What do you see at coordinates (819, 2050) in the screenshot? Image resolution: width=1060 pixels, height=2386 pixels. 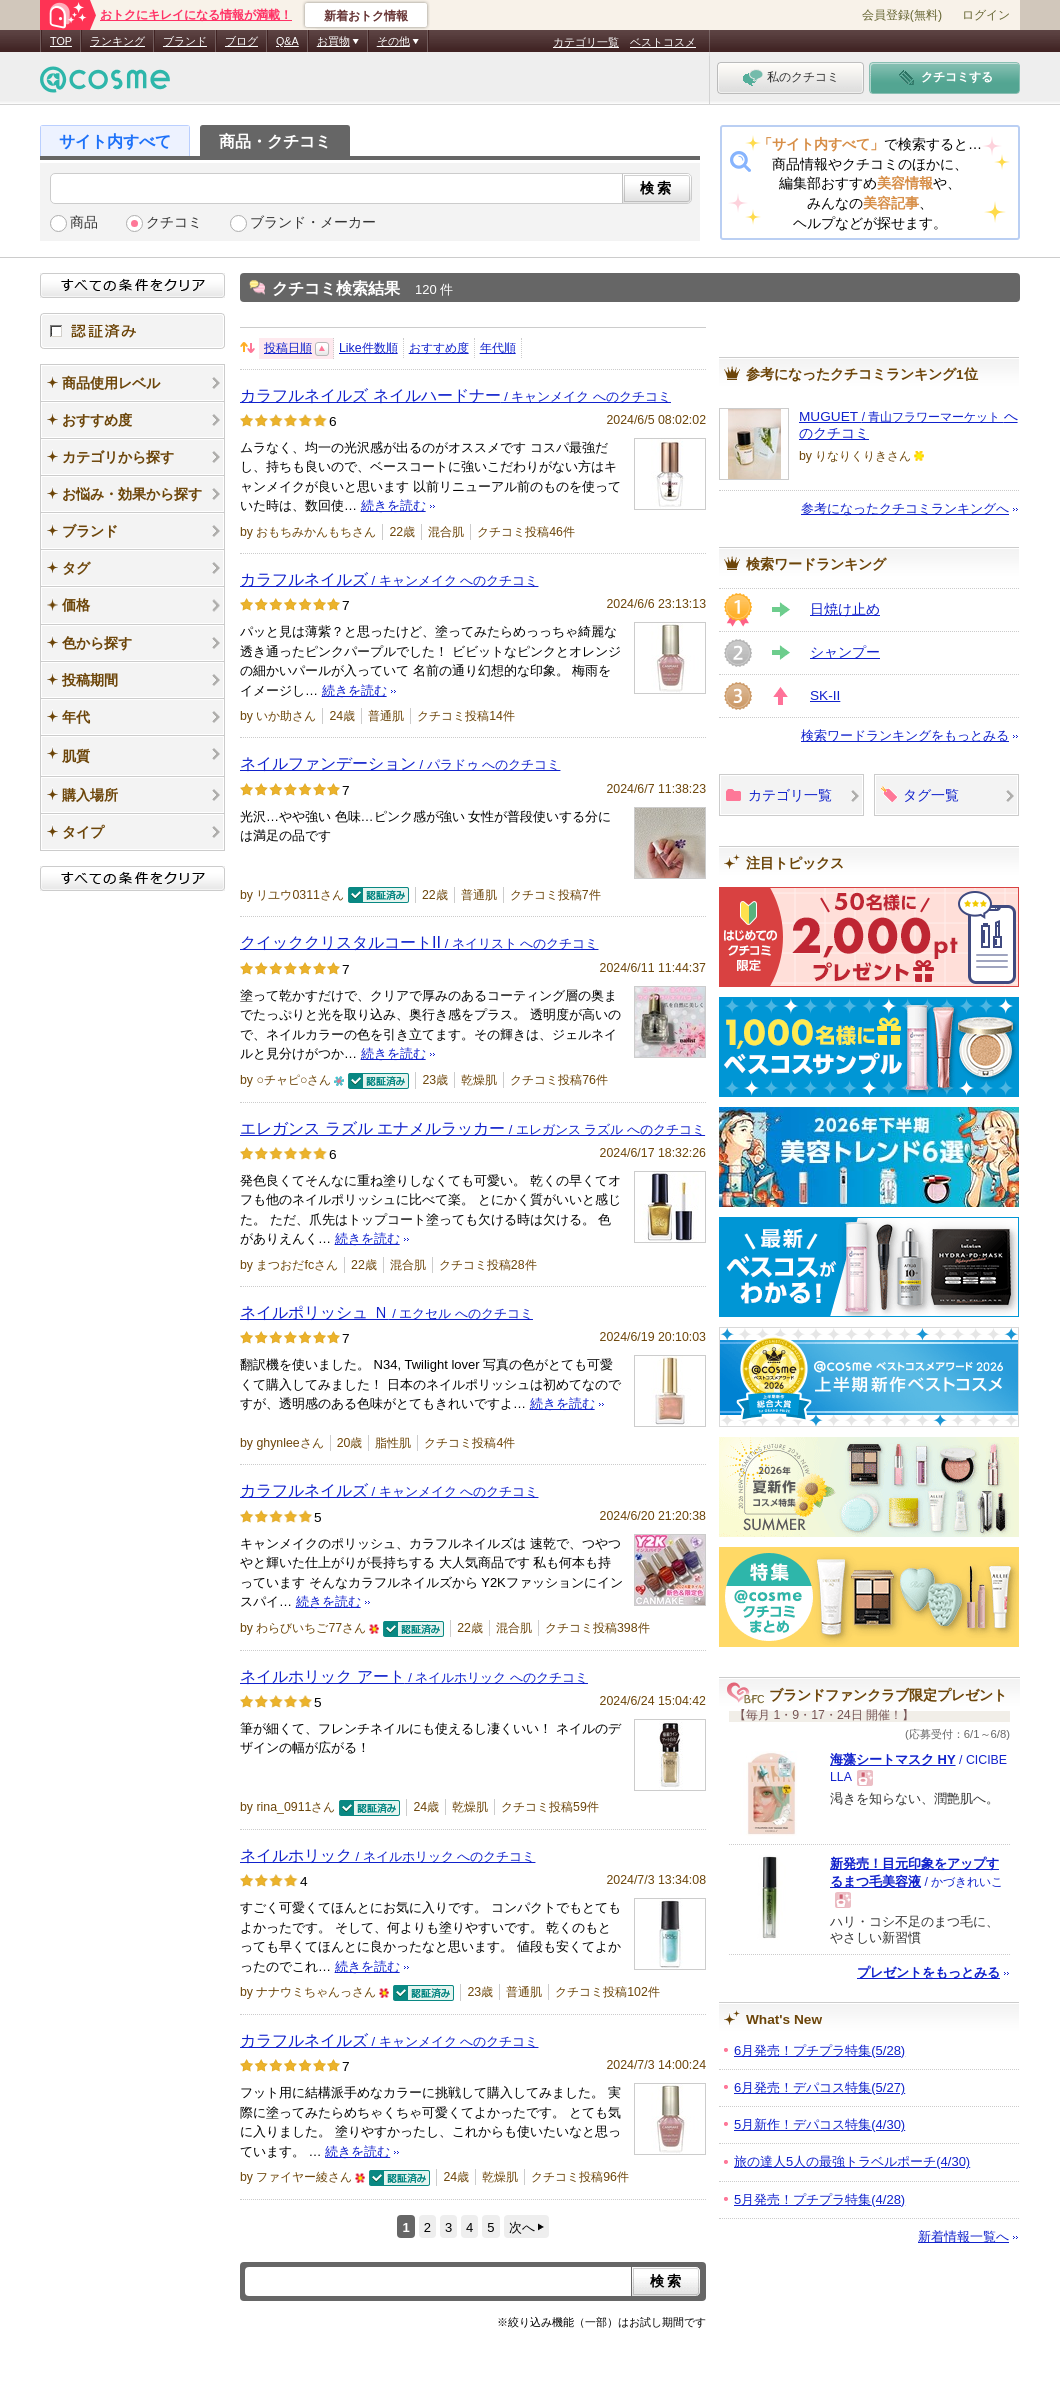 I see `6月発売！プチプラ特集` at bounding box center [819, 2050].